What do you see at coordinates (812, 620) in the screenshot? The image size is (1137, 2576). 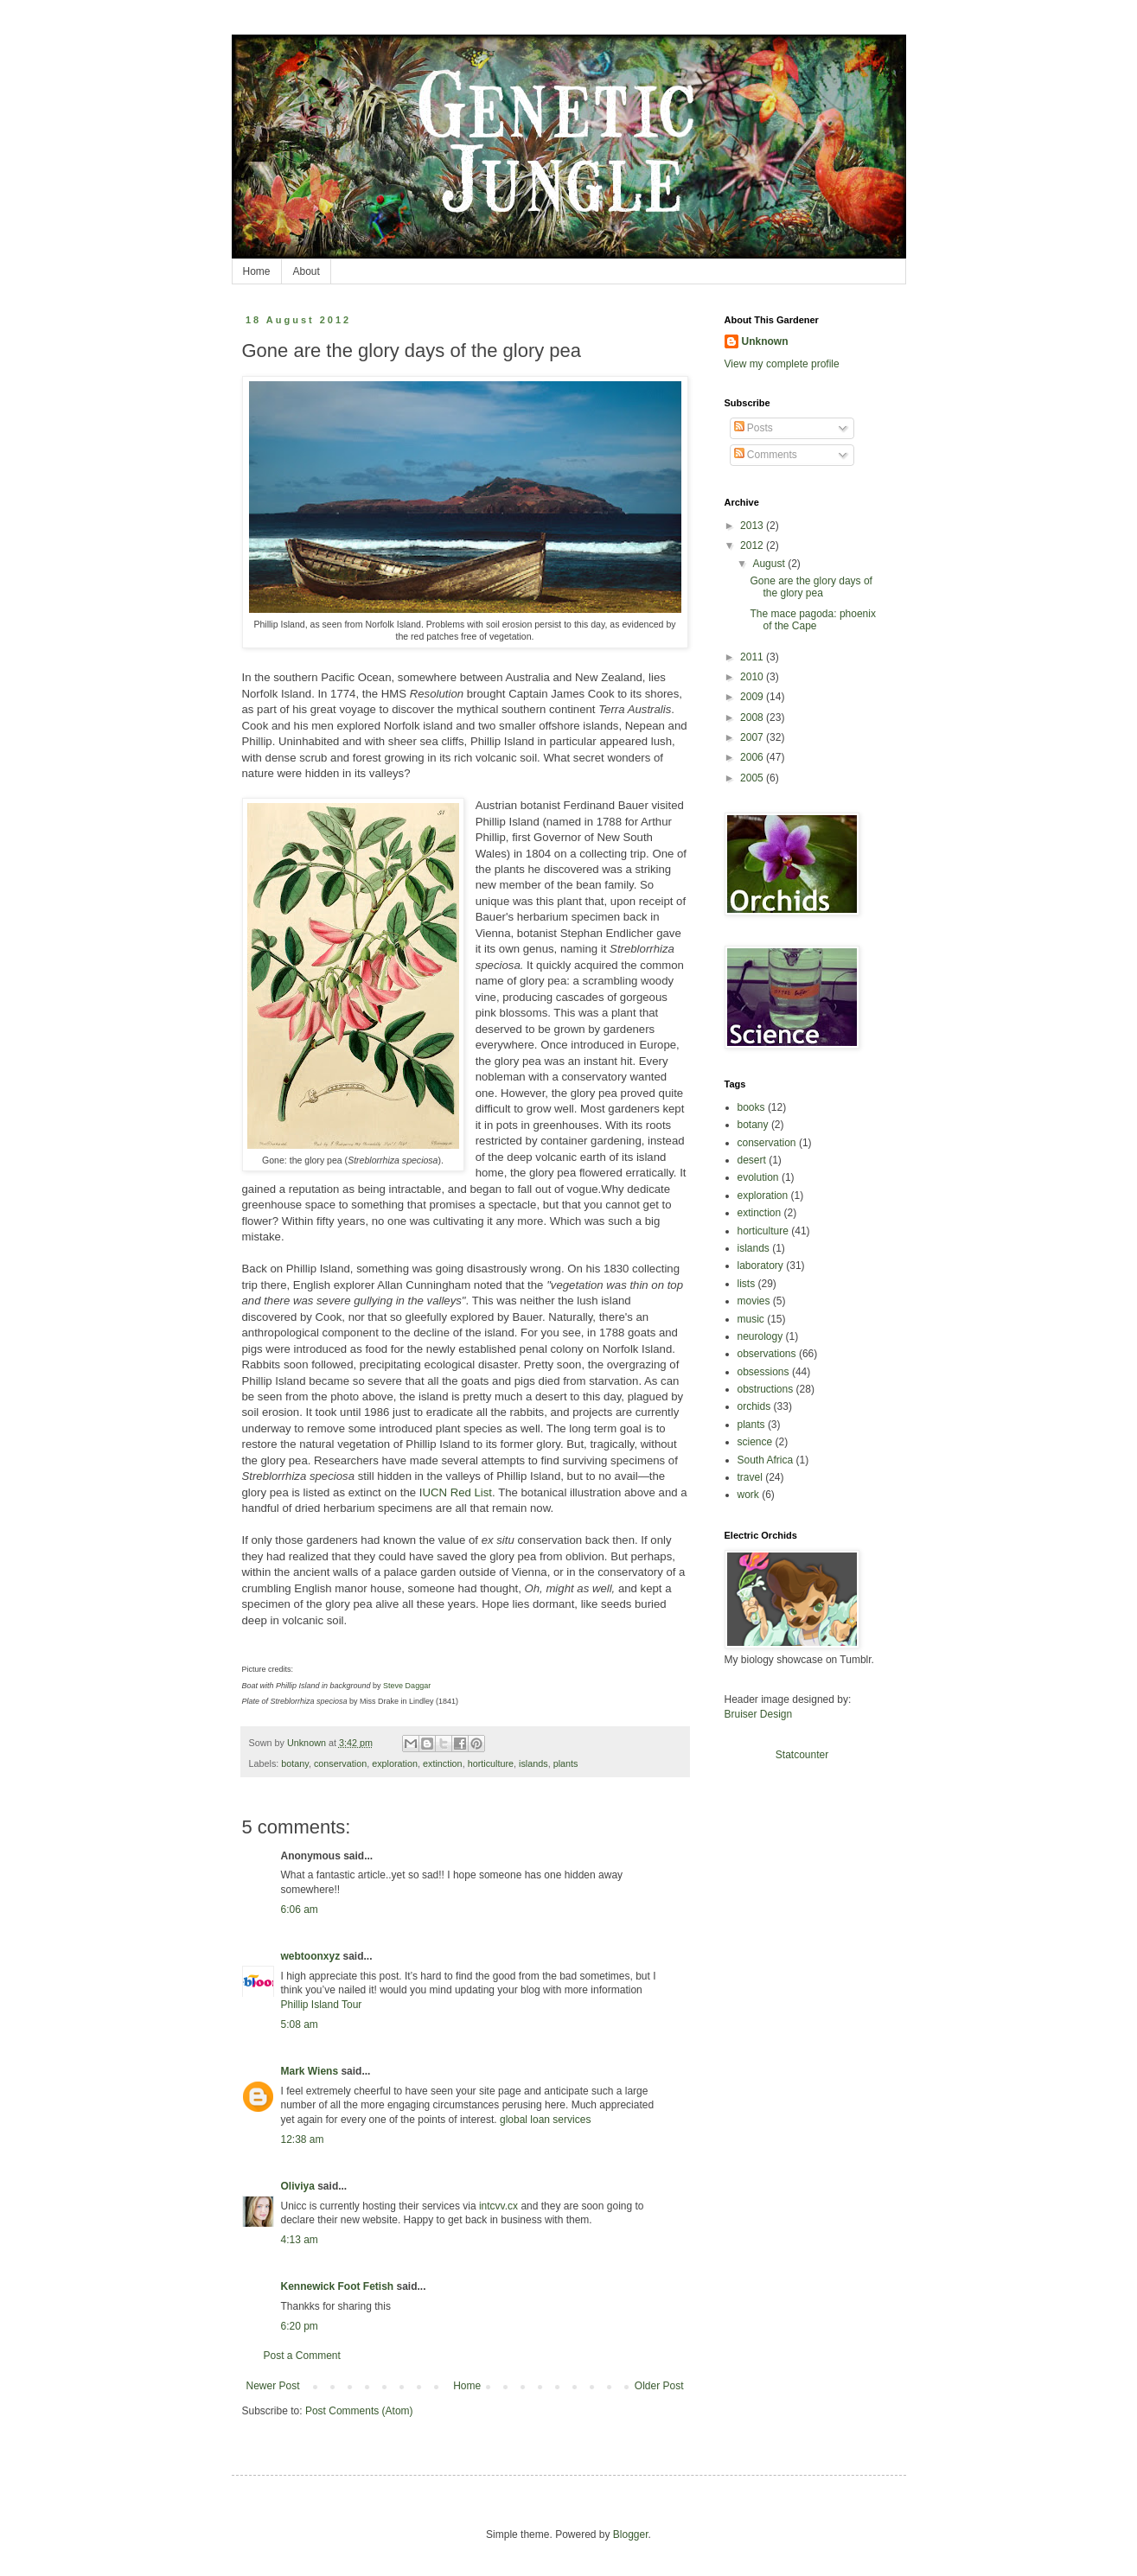 I see `The mace pagoda: phoenix of the Cape` at bounding box center [812, 620].